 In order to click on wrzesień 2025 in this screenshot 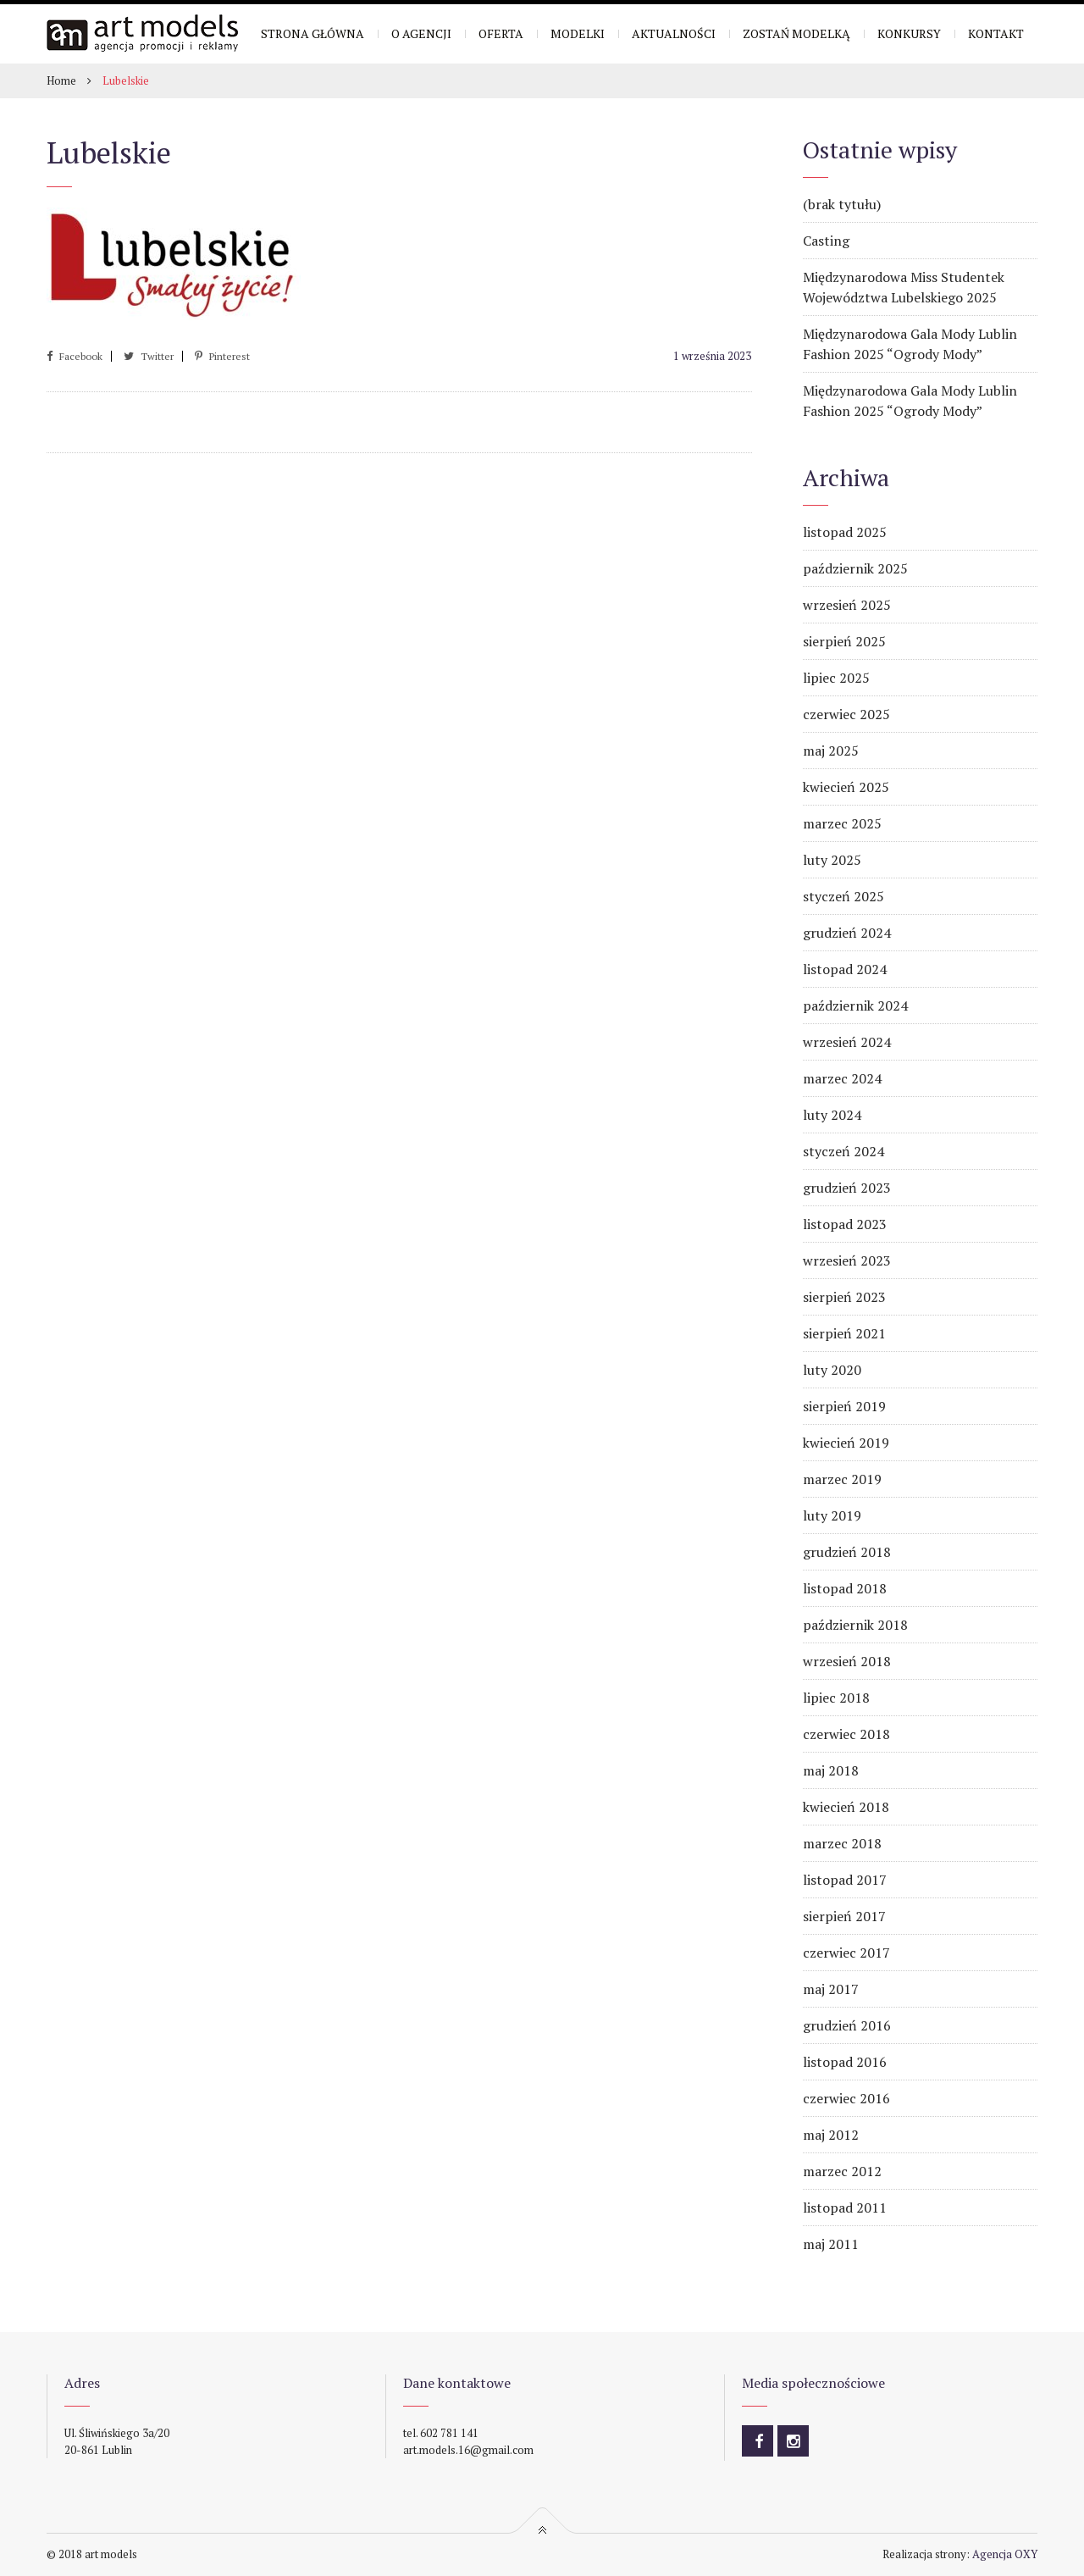, I will do `click(847, 605)`.